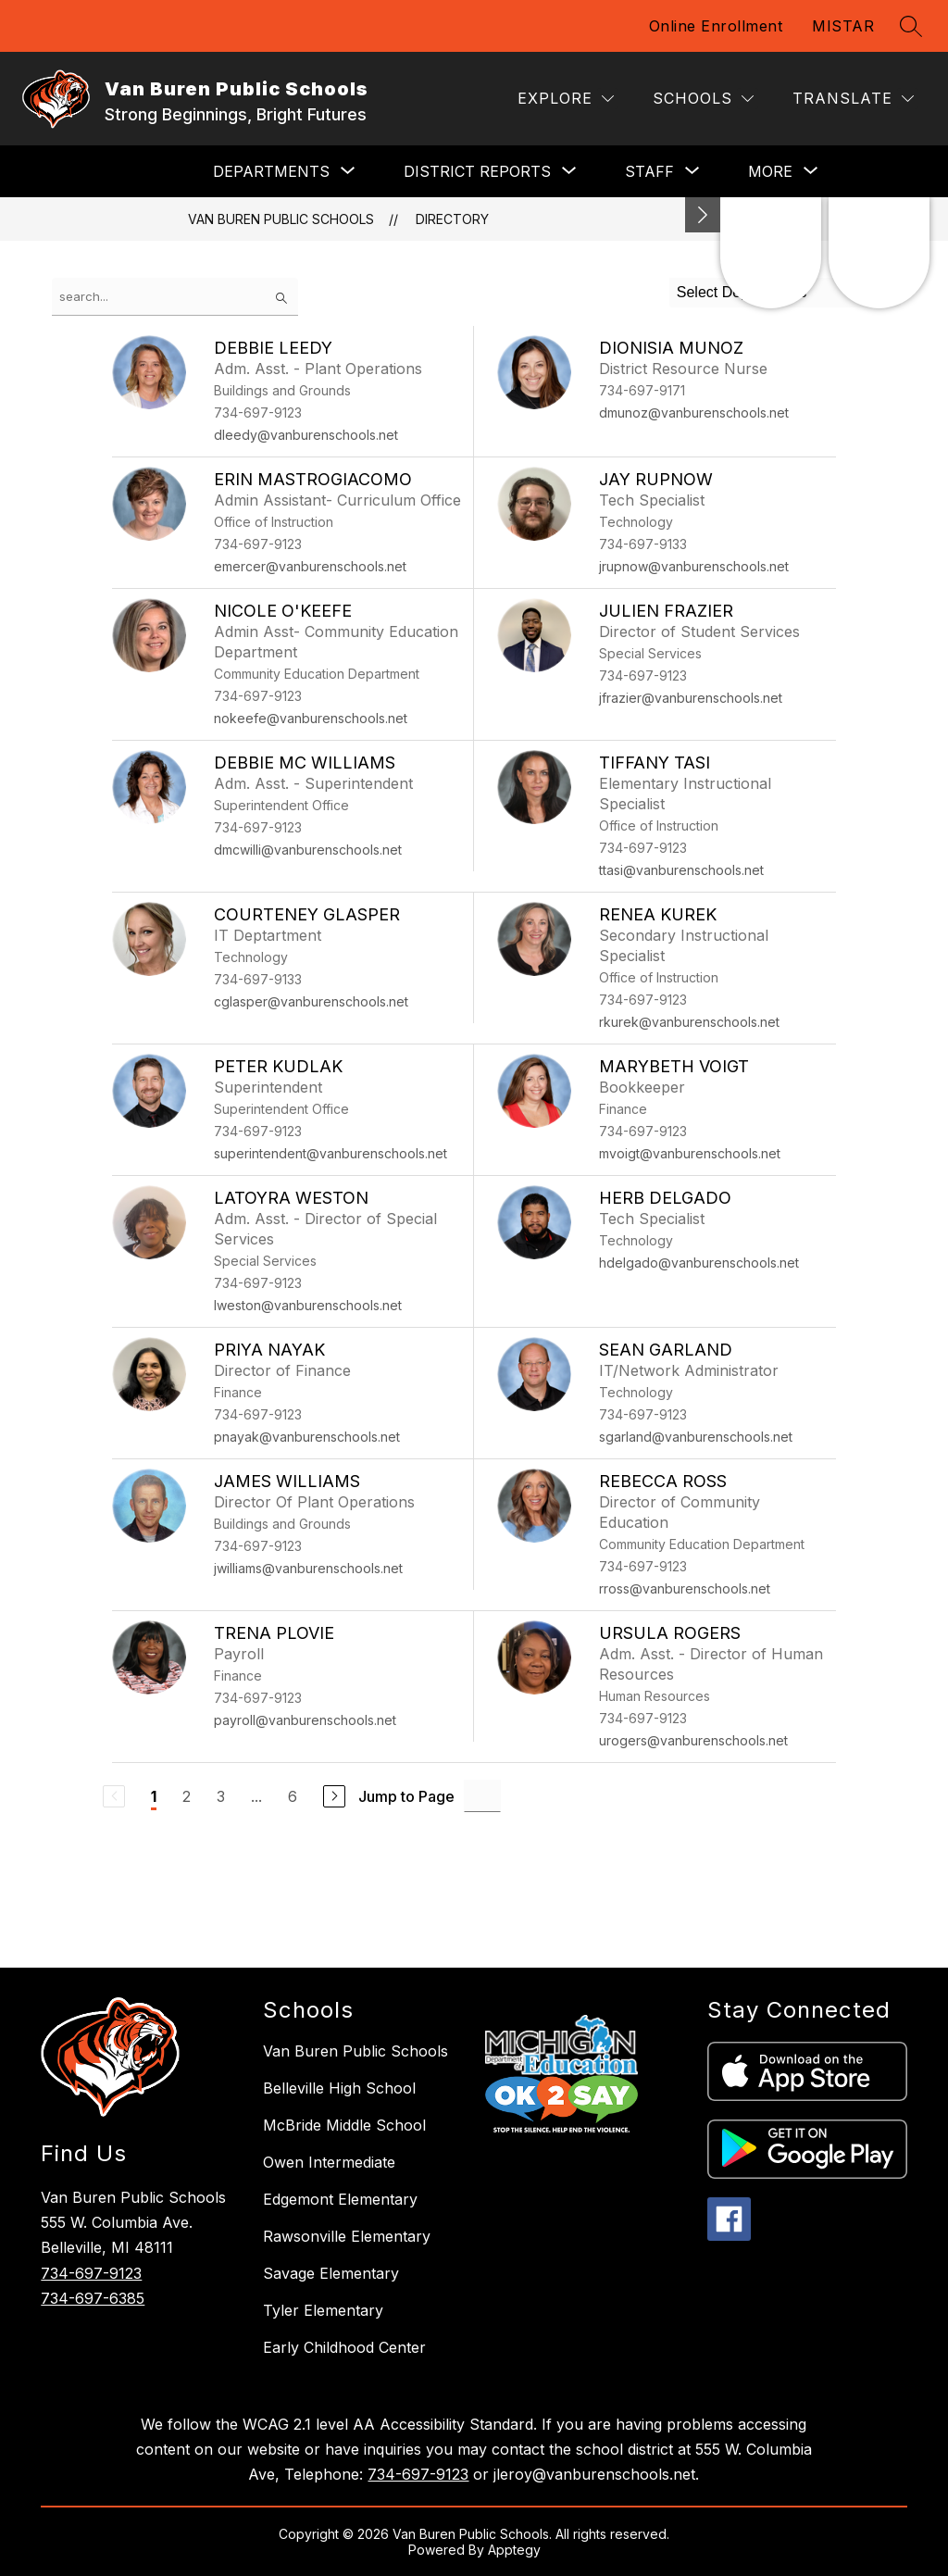 The width and height of the screenshot is (948, 2576). What do you see at coordinates (695, 1436) in the screenshot?
I see `sgarland@vanburenschools.net [Send message to Sean Garland at sgarland@vanburenschools.net]` at bounding box center [695, 1436].